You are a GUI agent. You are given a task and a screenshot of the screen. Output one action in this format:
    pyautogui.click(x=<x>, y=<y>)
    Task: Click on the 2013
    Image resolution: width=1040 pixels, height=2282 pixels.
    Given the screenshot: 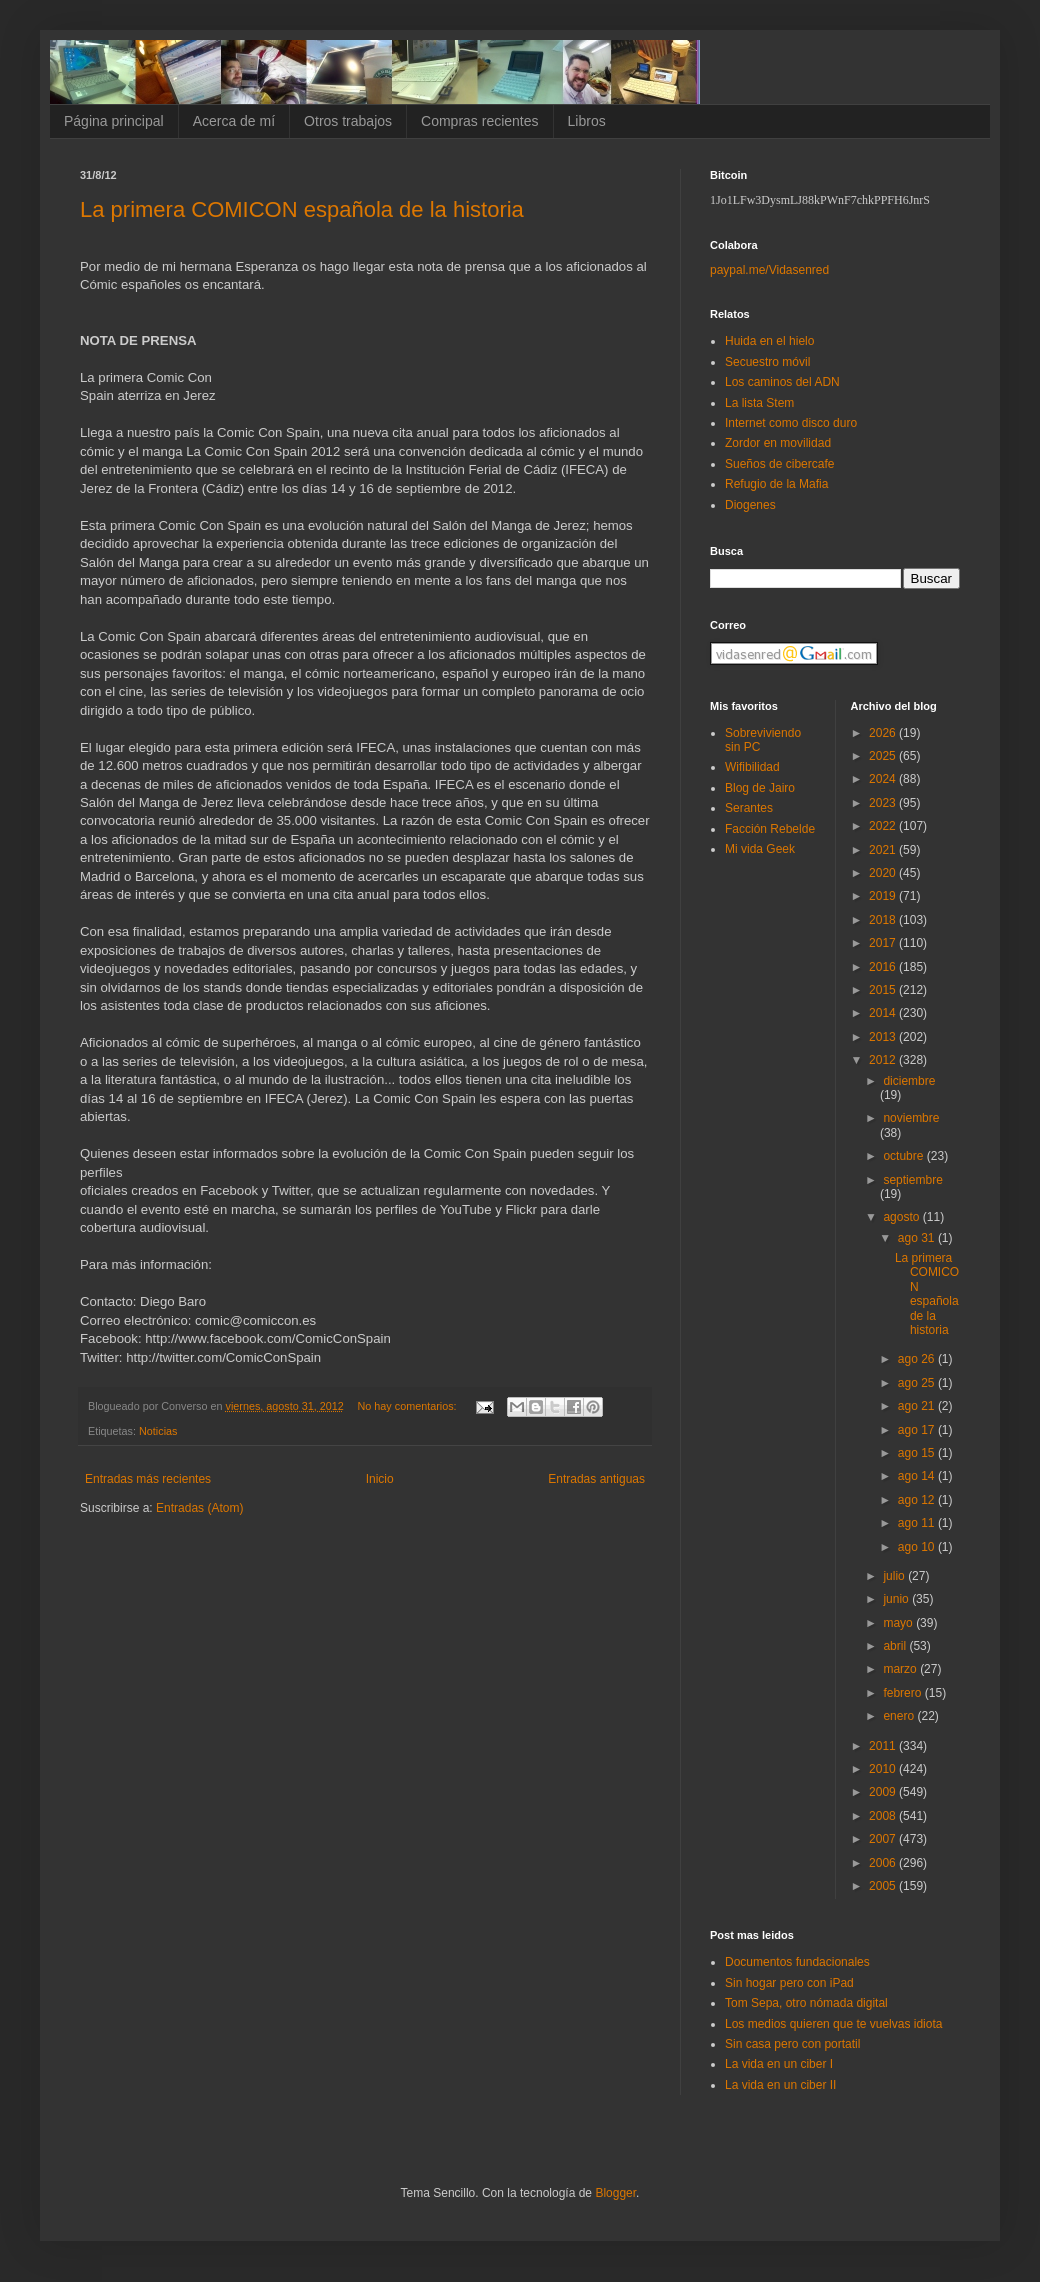 What is the action you would take?
    pyautogui.click(x=884, y=1037)
    